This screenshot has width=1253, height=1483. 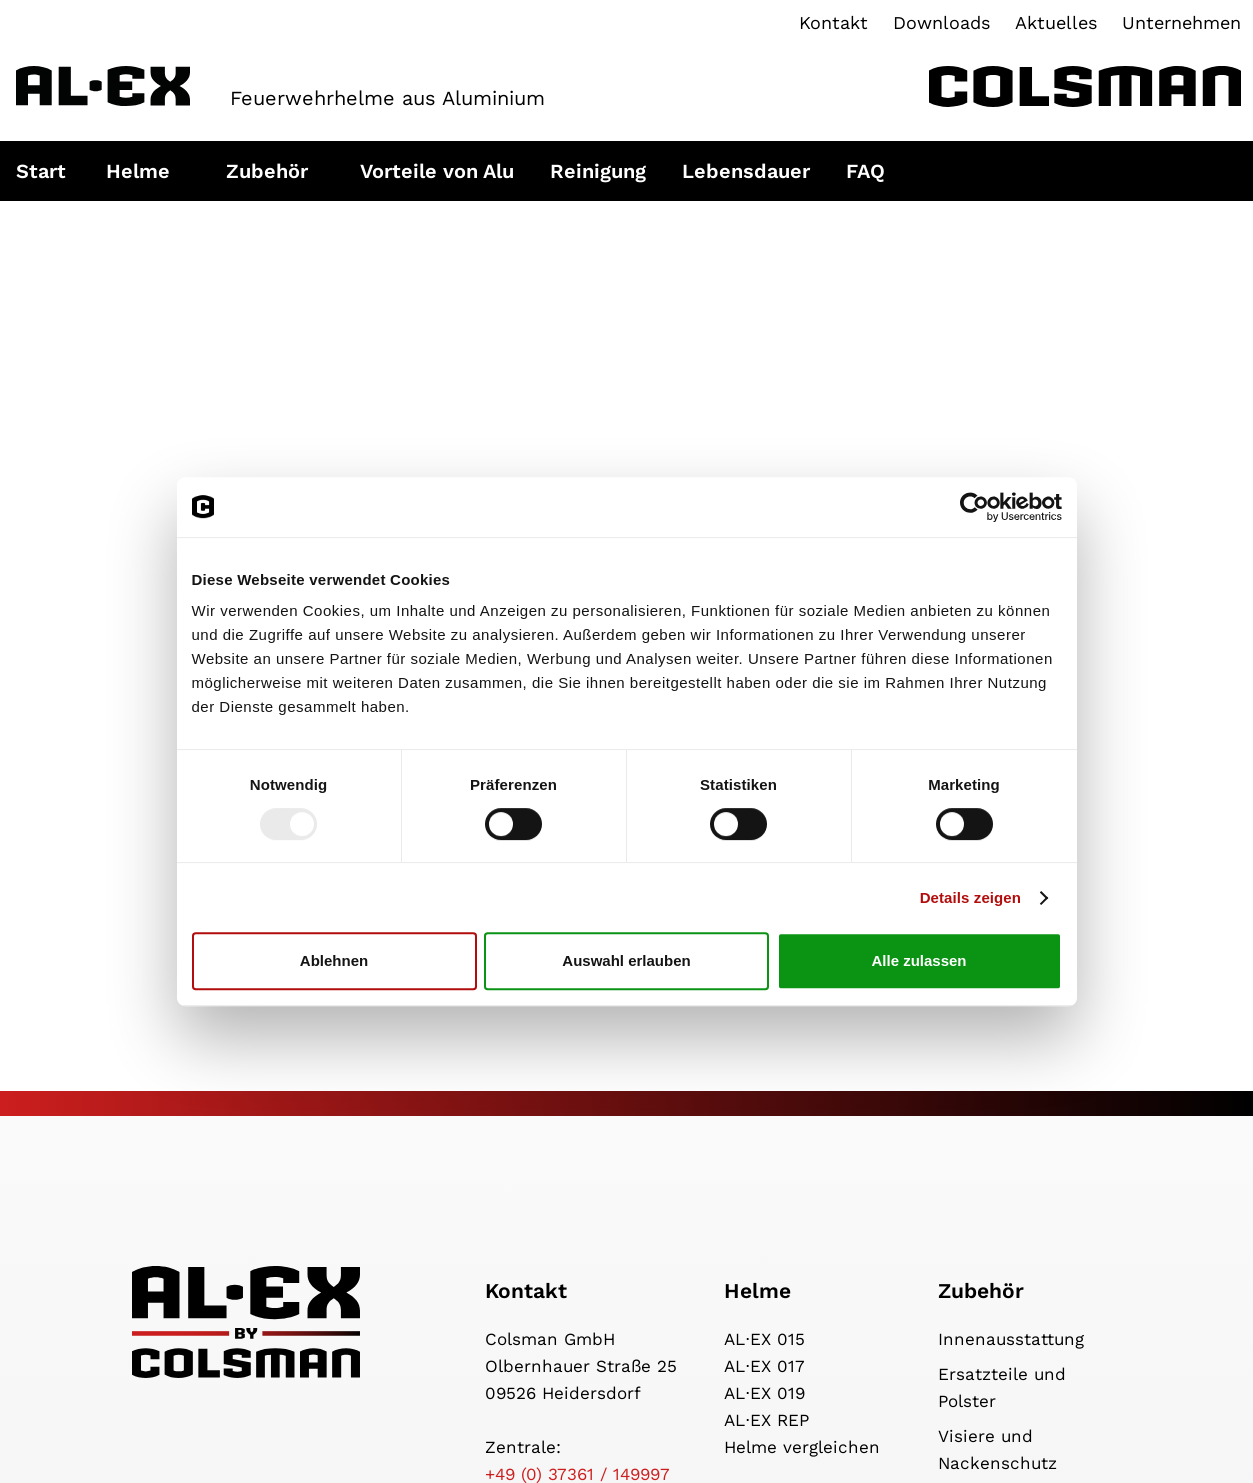 I want to click on Auswahl erlauben, so click(x=626, y=960).